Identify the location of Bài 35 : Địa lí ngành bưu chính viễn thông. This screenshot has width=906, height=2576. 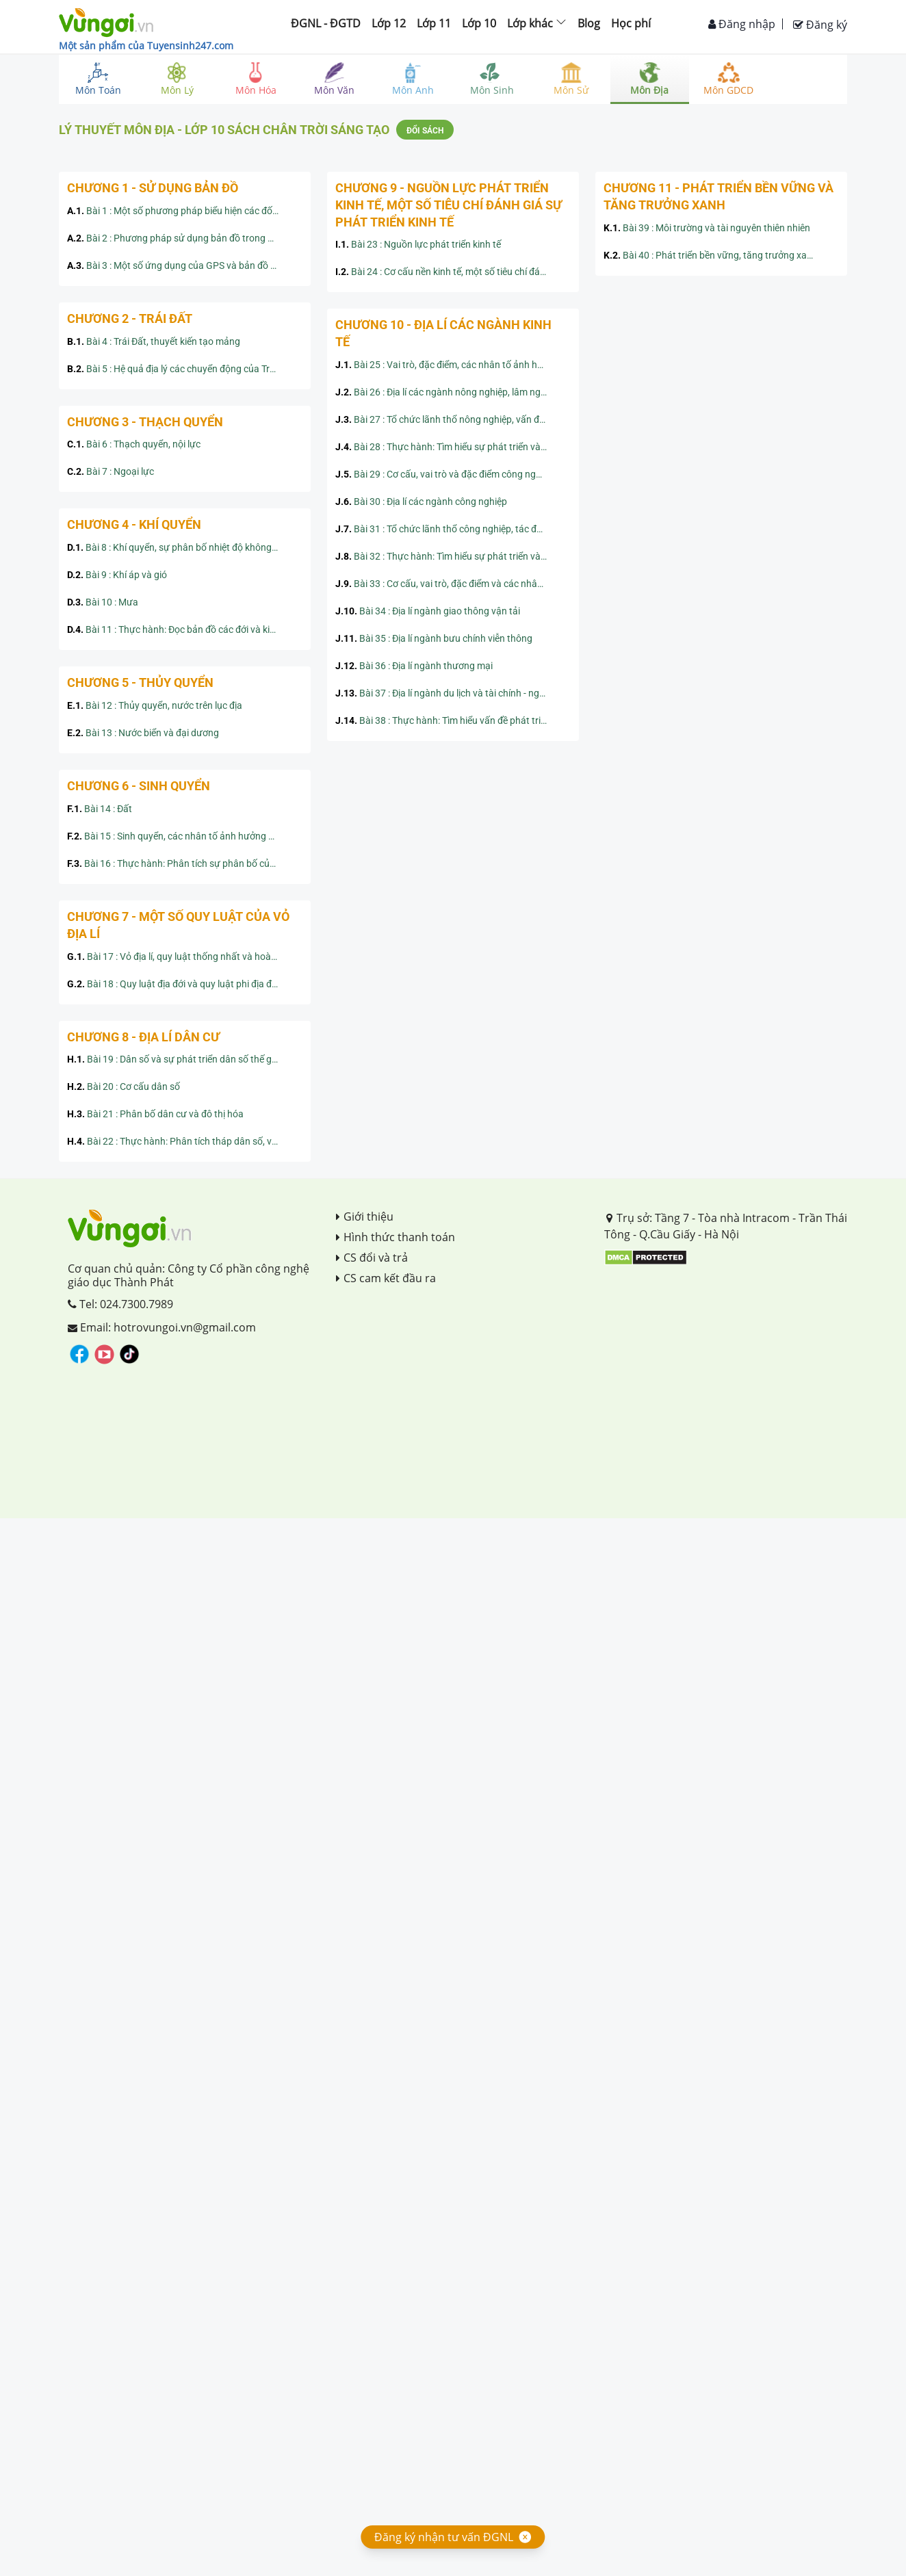
(433, 638).